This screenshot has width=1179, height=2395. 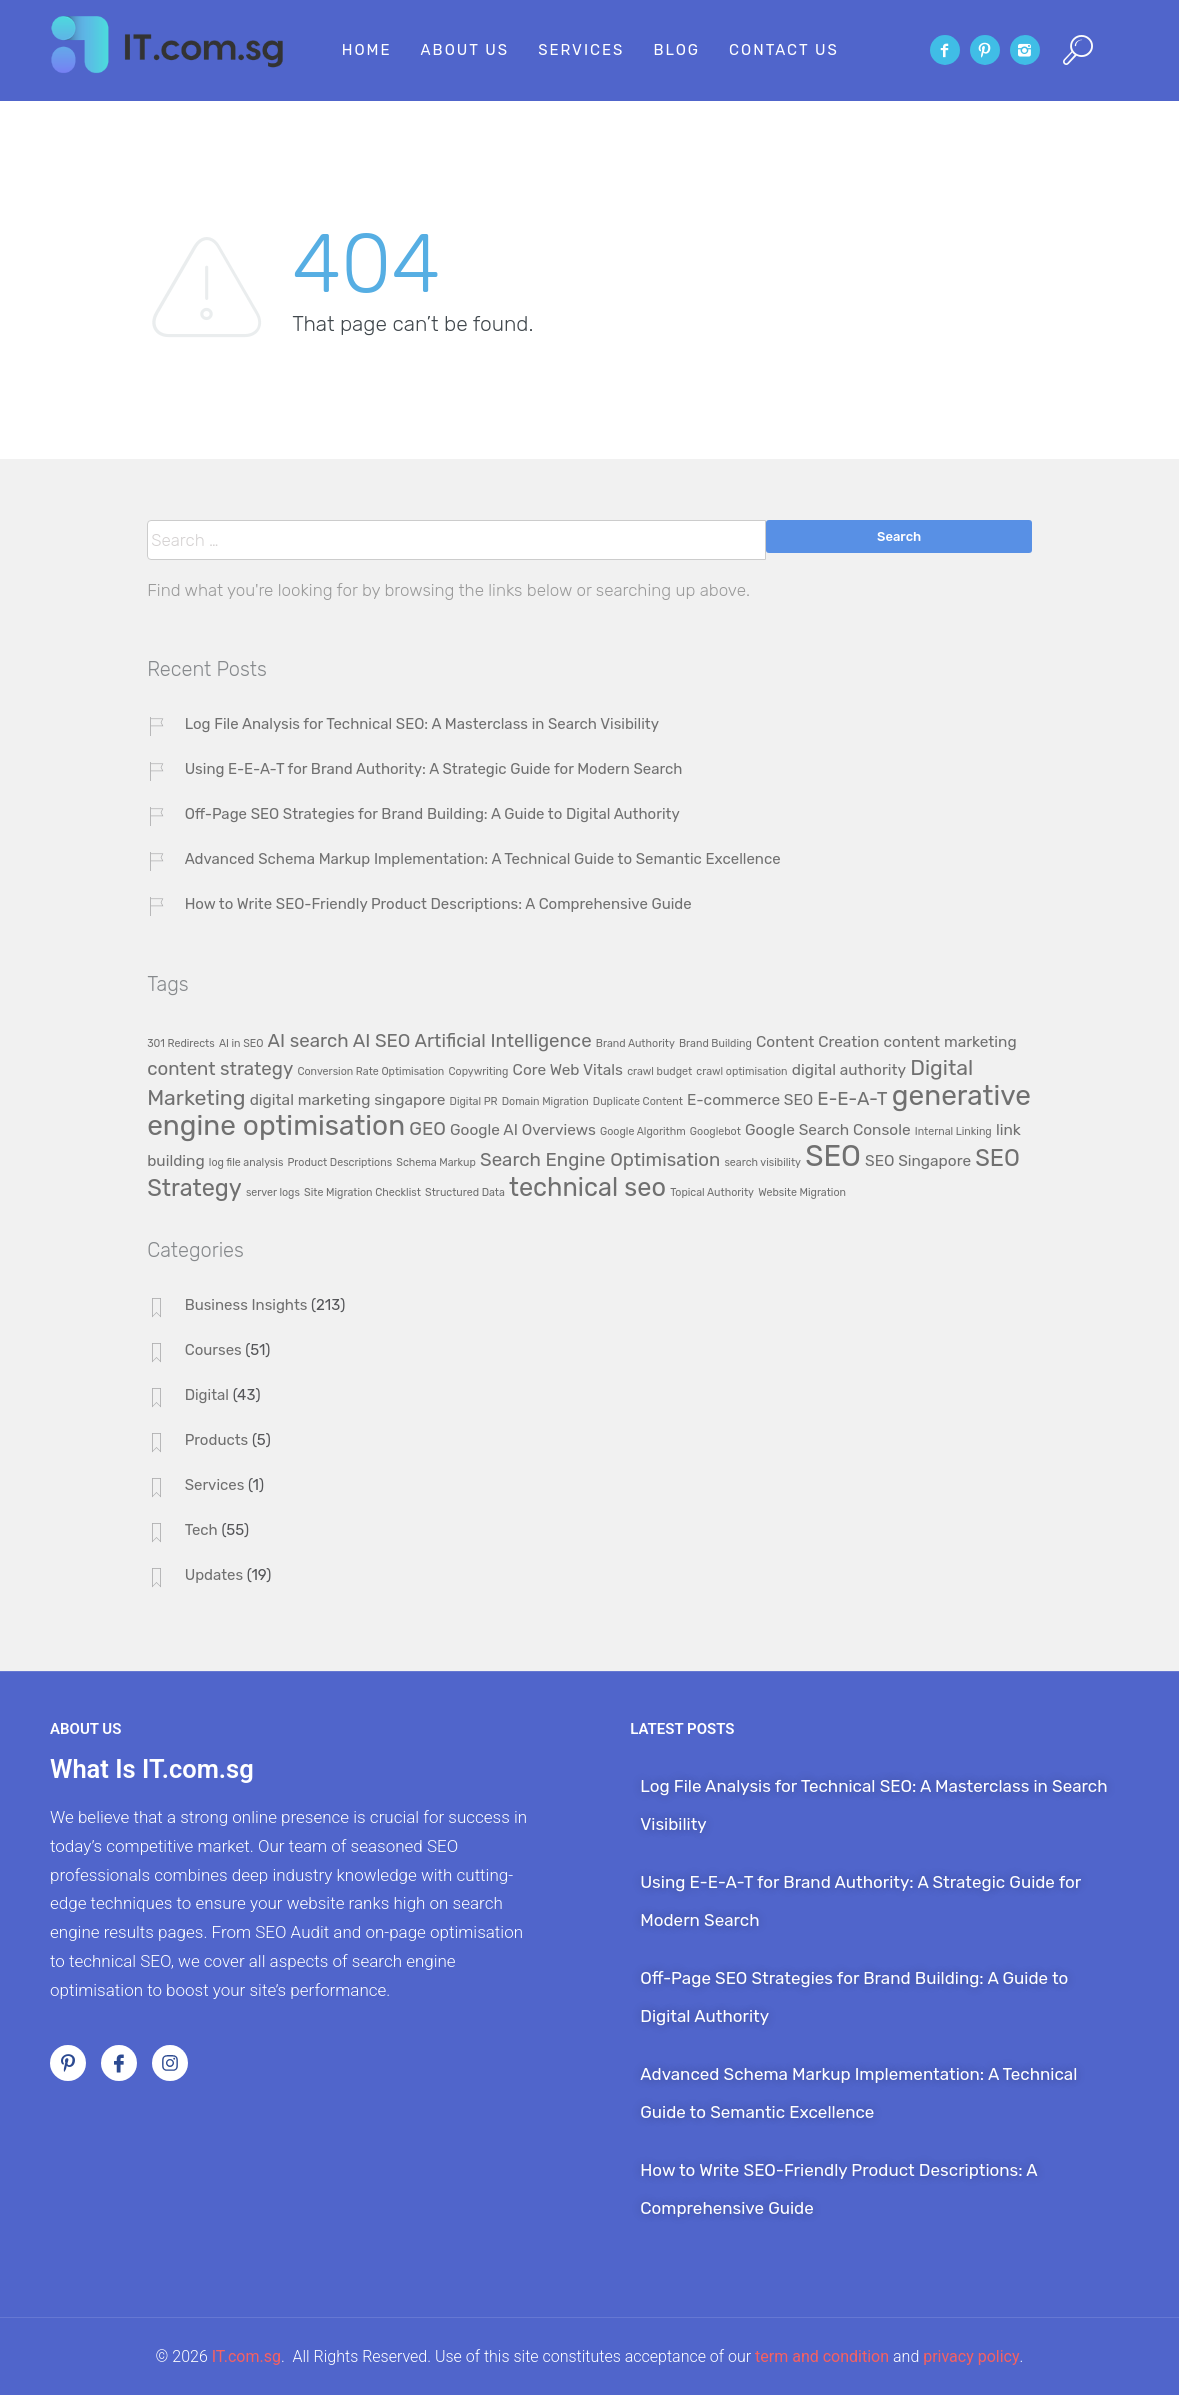 What do you see at coordinates (523, 1130) in the screenshot?
I see `Google AI Overviews [Google AI Overviews (2 items)]` at bounding box center [523, 1130].